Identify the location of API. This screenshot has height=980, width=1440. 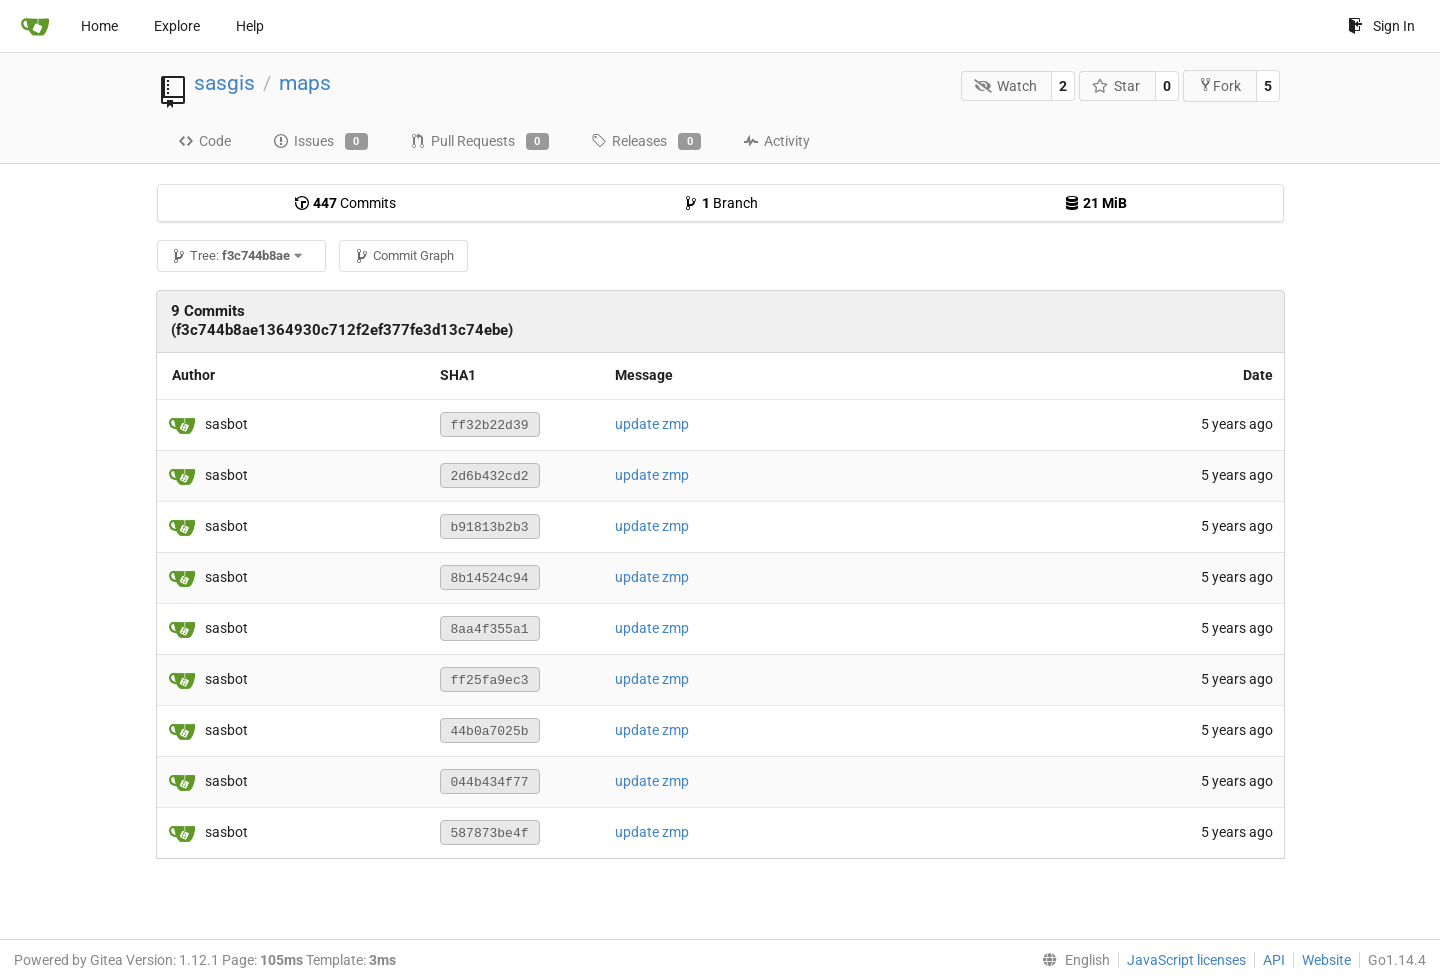
(1274, 960).